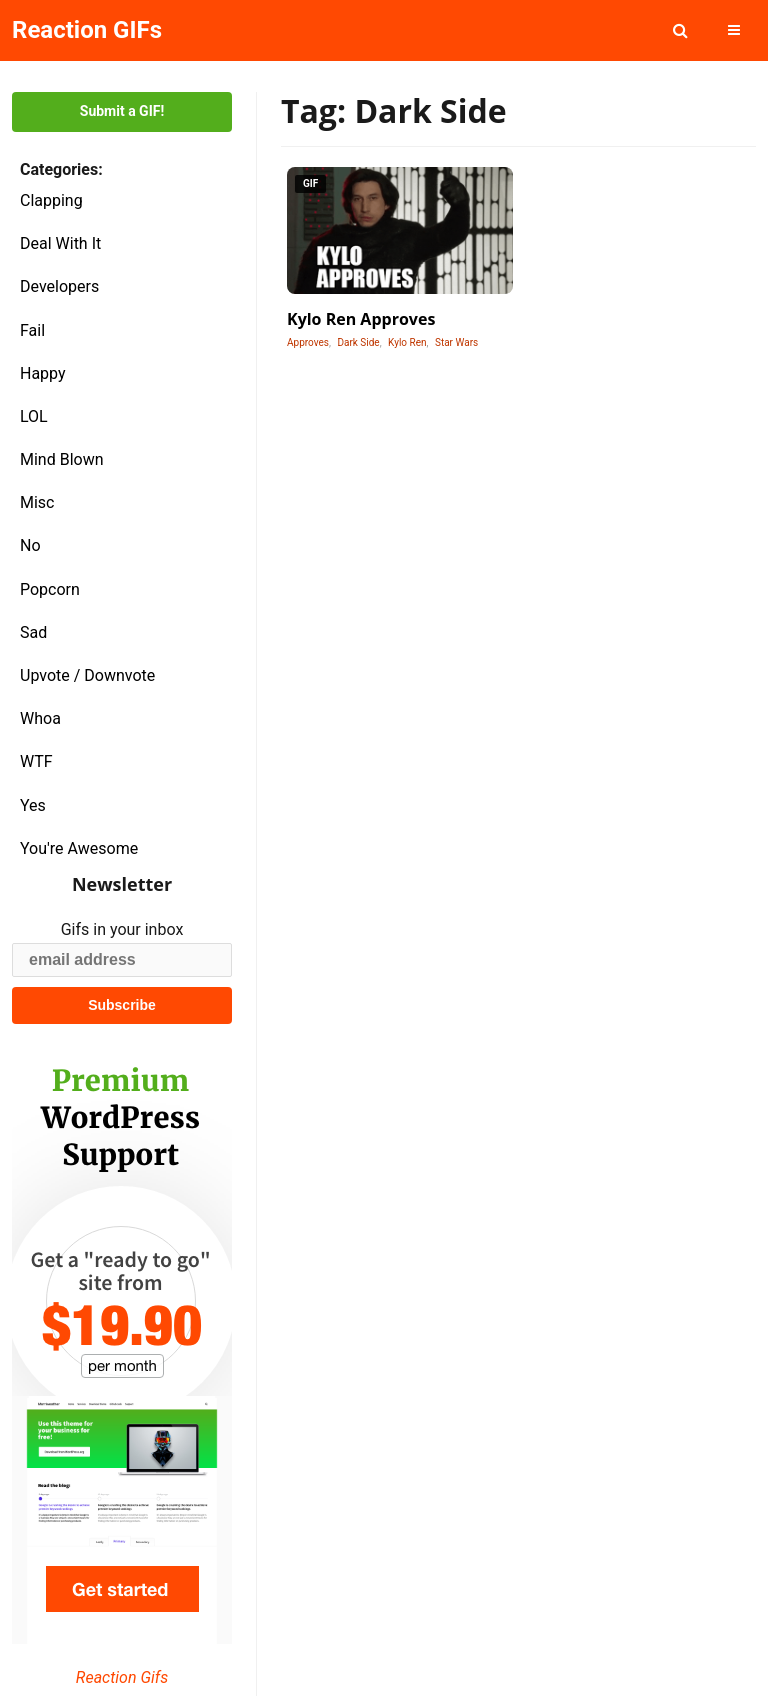 The width and height of the screenshot is (768, 1696). Describe the element at coordinates (59, 286) in the screenshot. I see `Developers` at that location.